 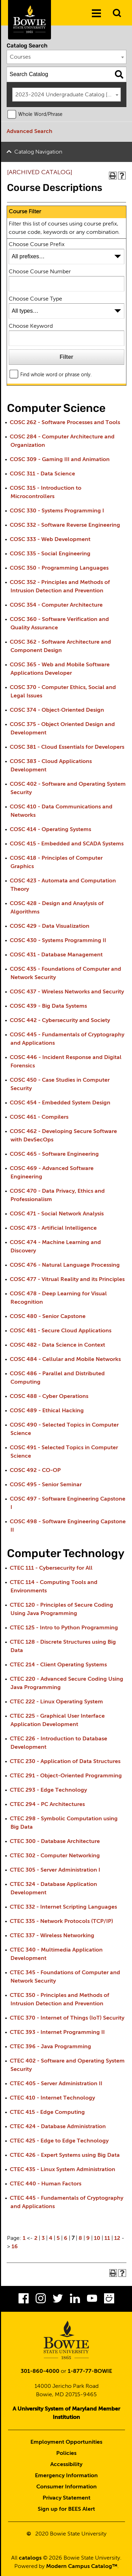 I want to click on COSC 484 - Cellular and Mobile Networks, so click(x=65, y=1359).